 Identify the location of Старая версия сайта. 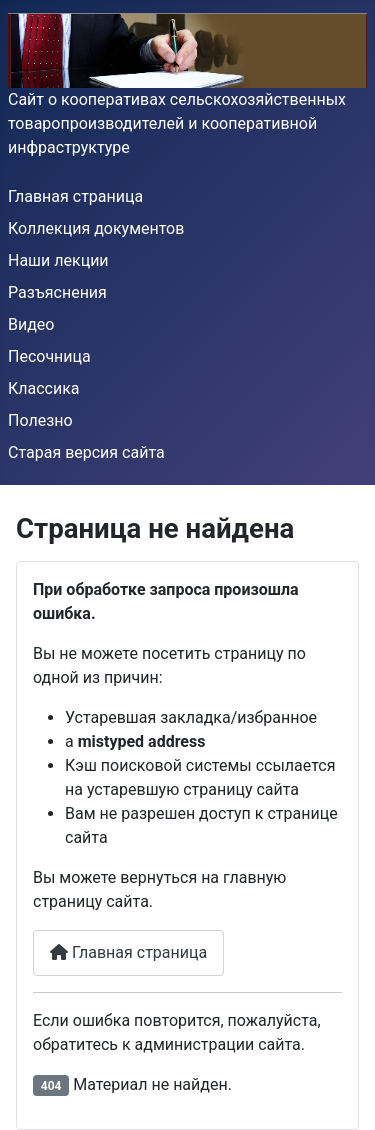
(86, 452).